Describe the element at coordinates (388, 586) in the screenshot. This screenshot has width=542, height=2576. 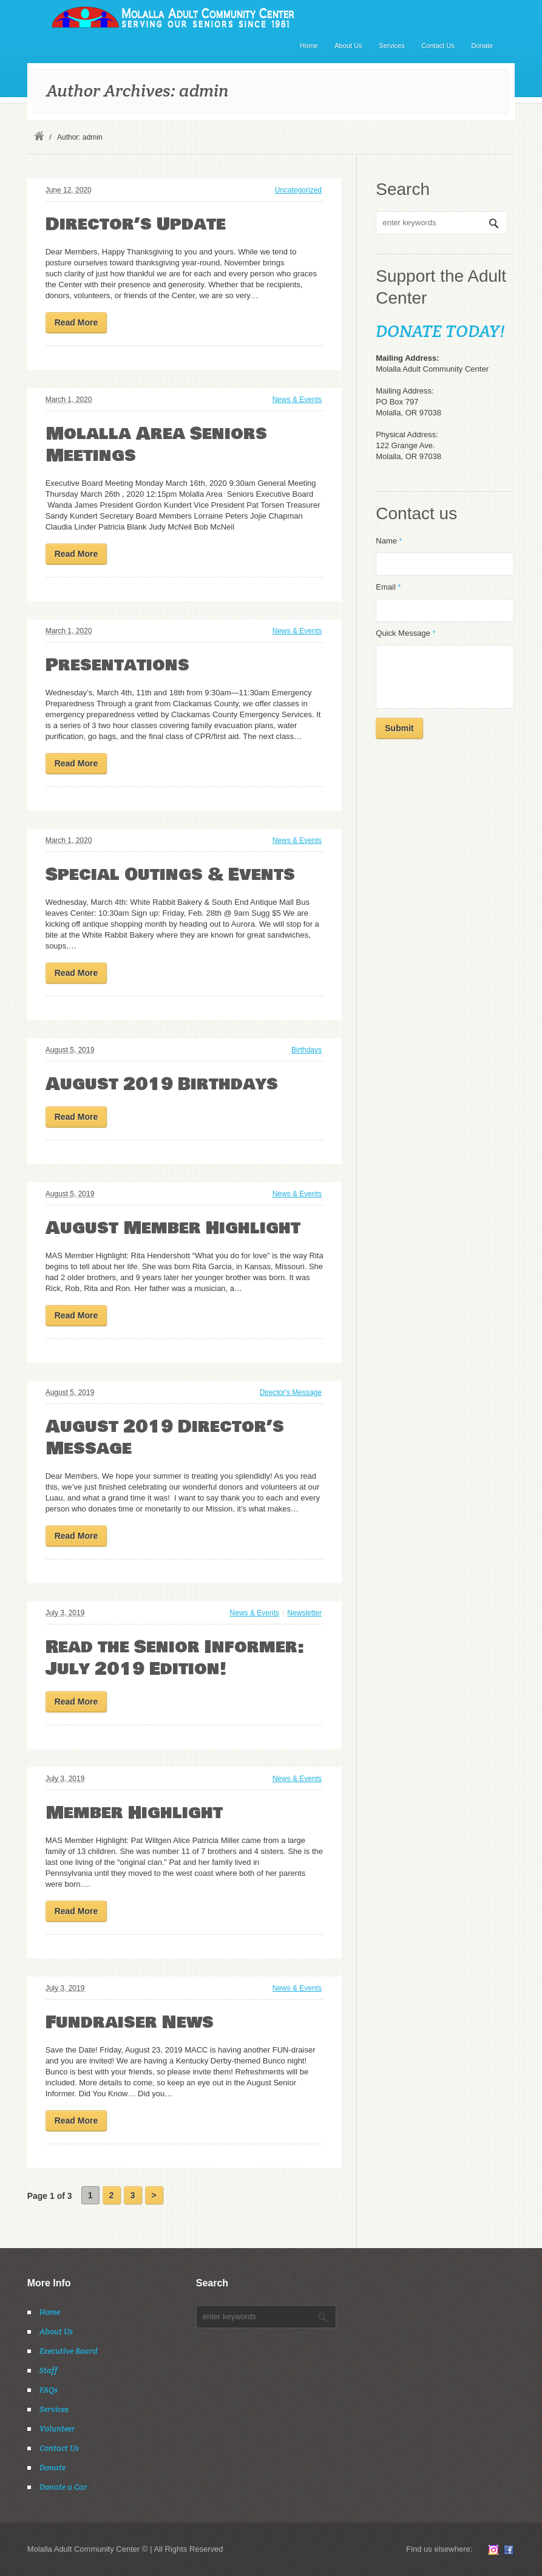
I see `Email` at that location.